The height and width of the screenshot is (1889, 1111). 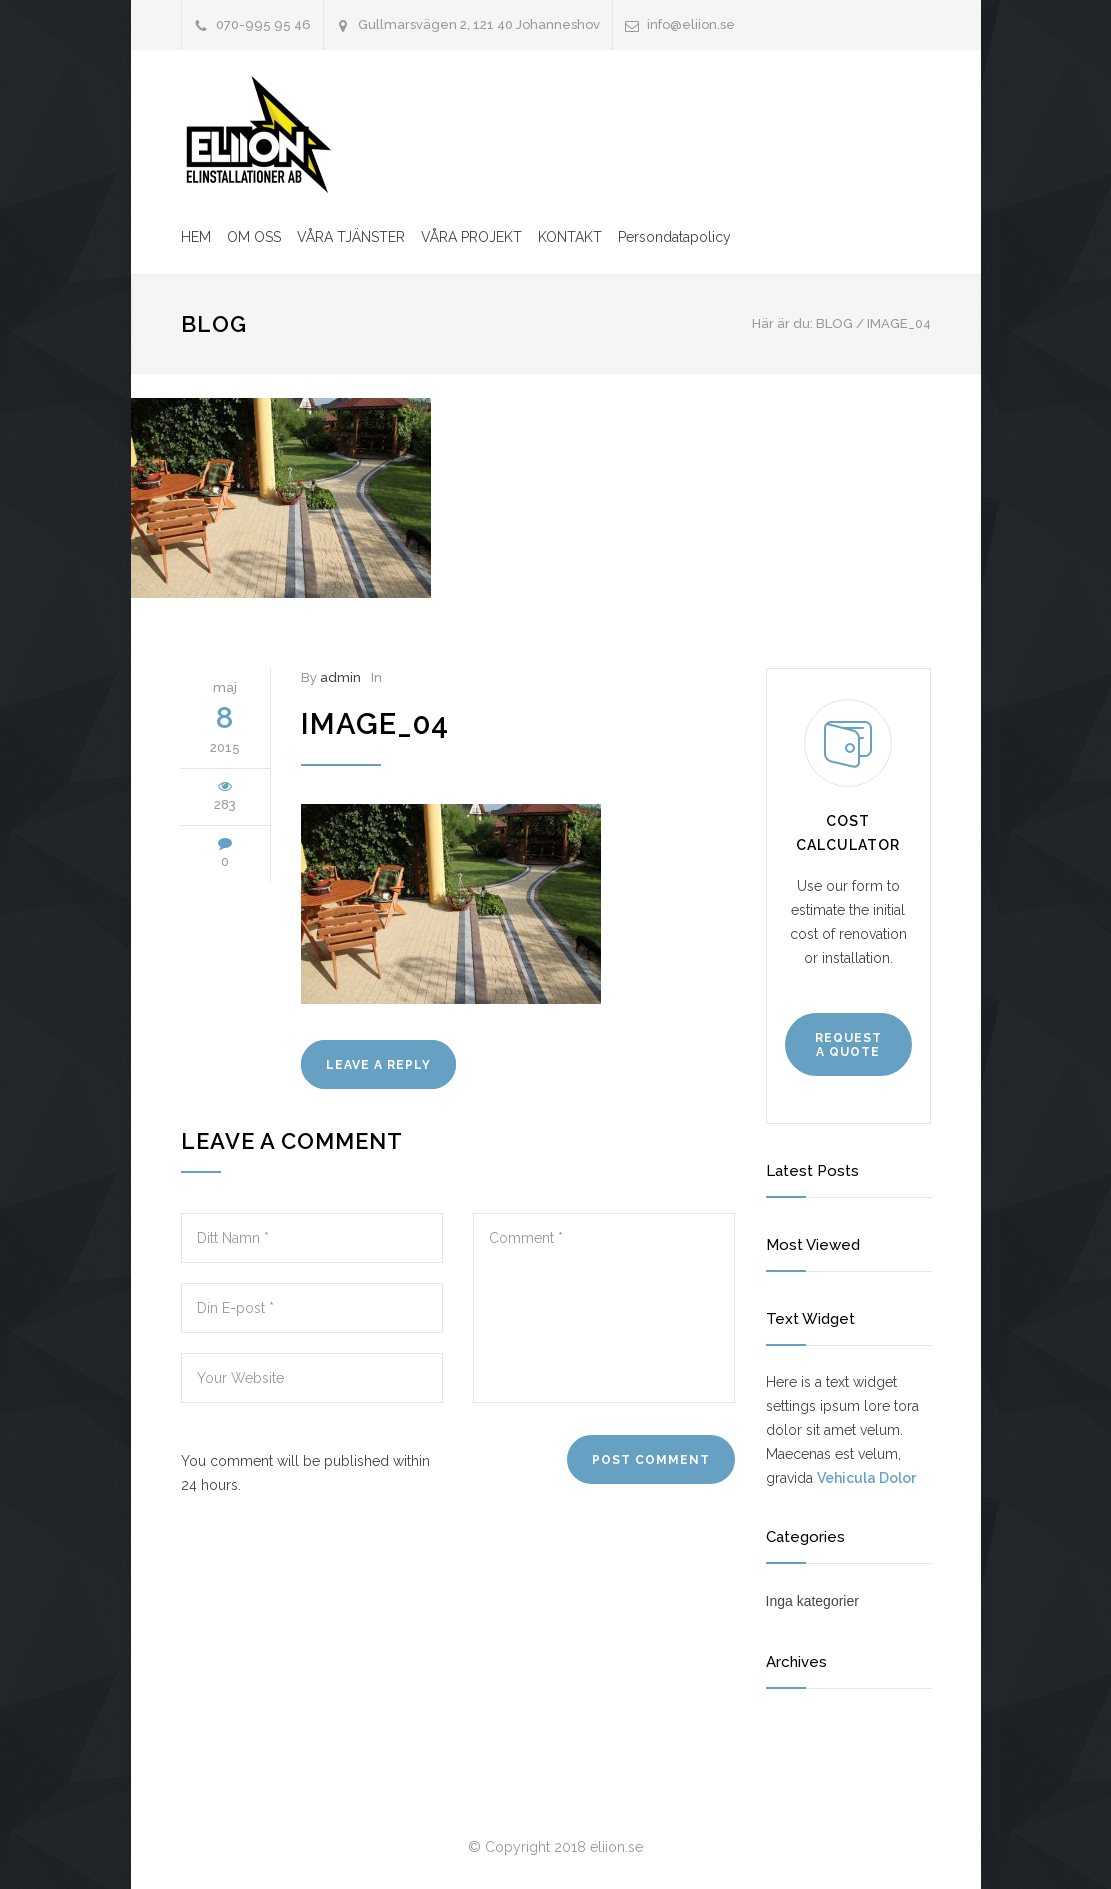 I want to click on admin, so click(x=340, y=677).